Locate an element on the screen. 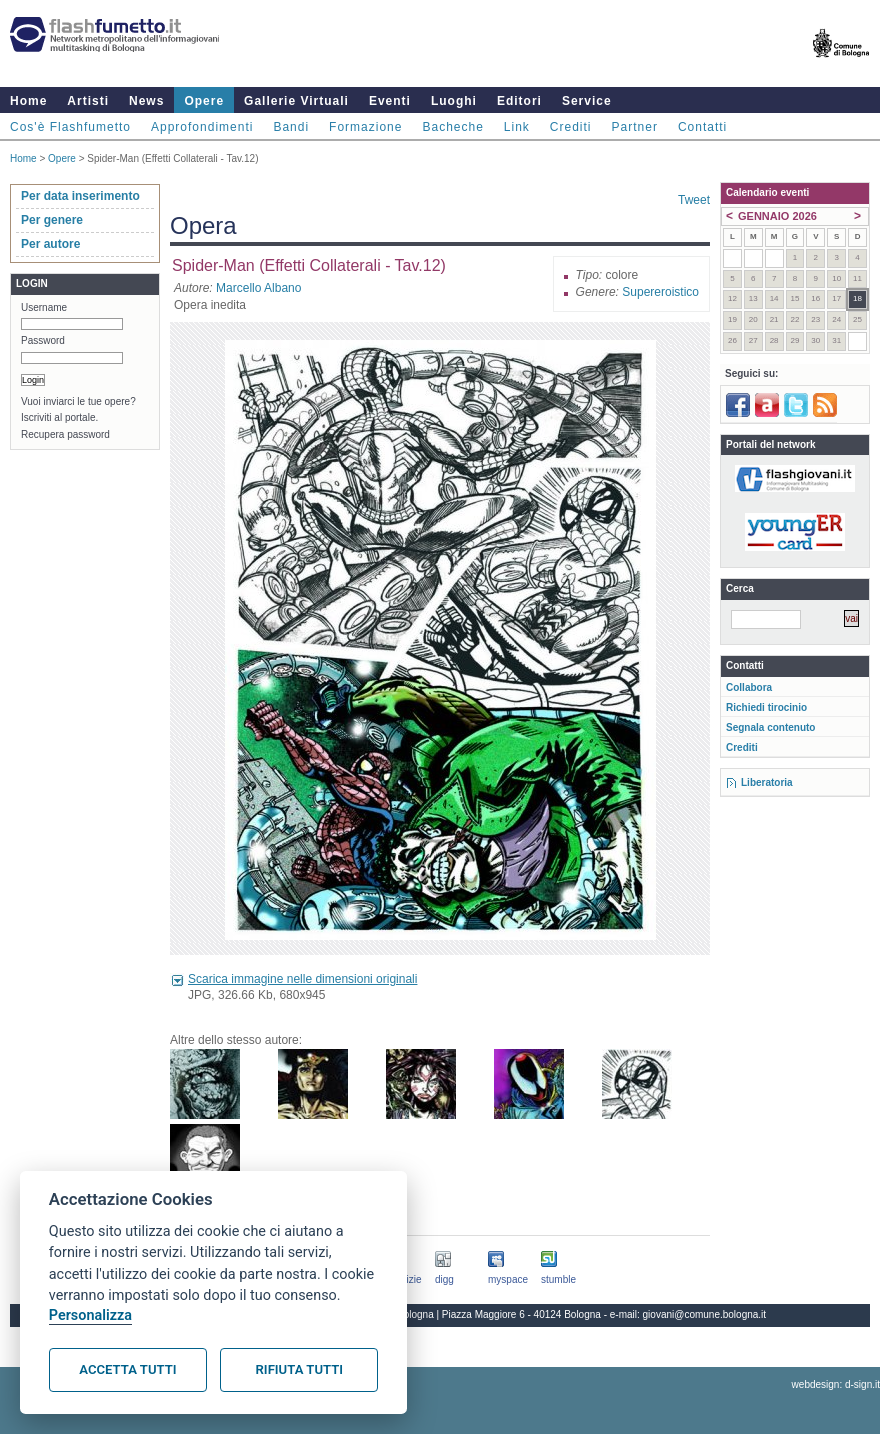 Image resolution: width=880 pixels, height=1434 pixels. Home is located at coordinates (28, 101).